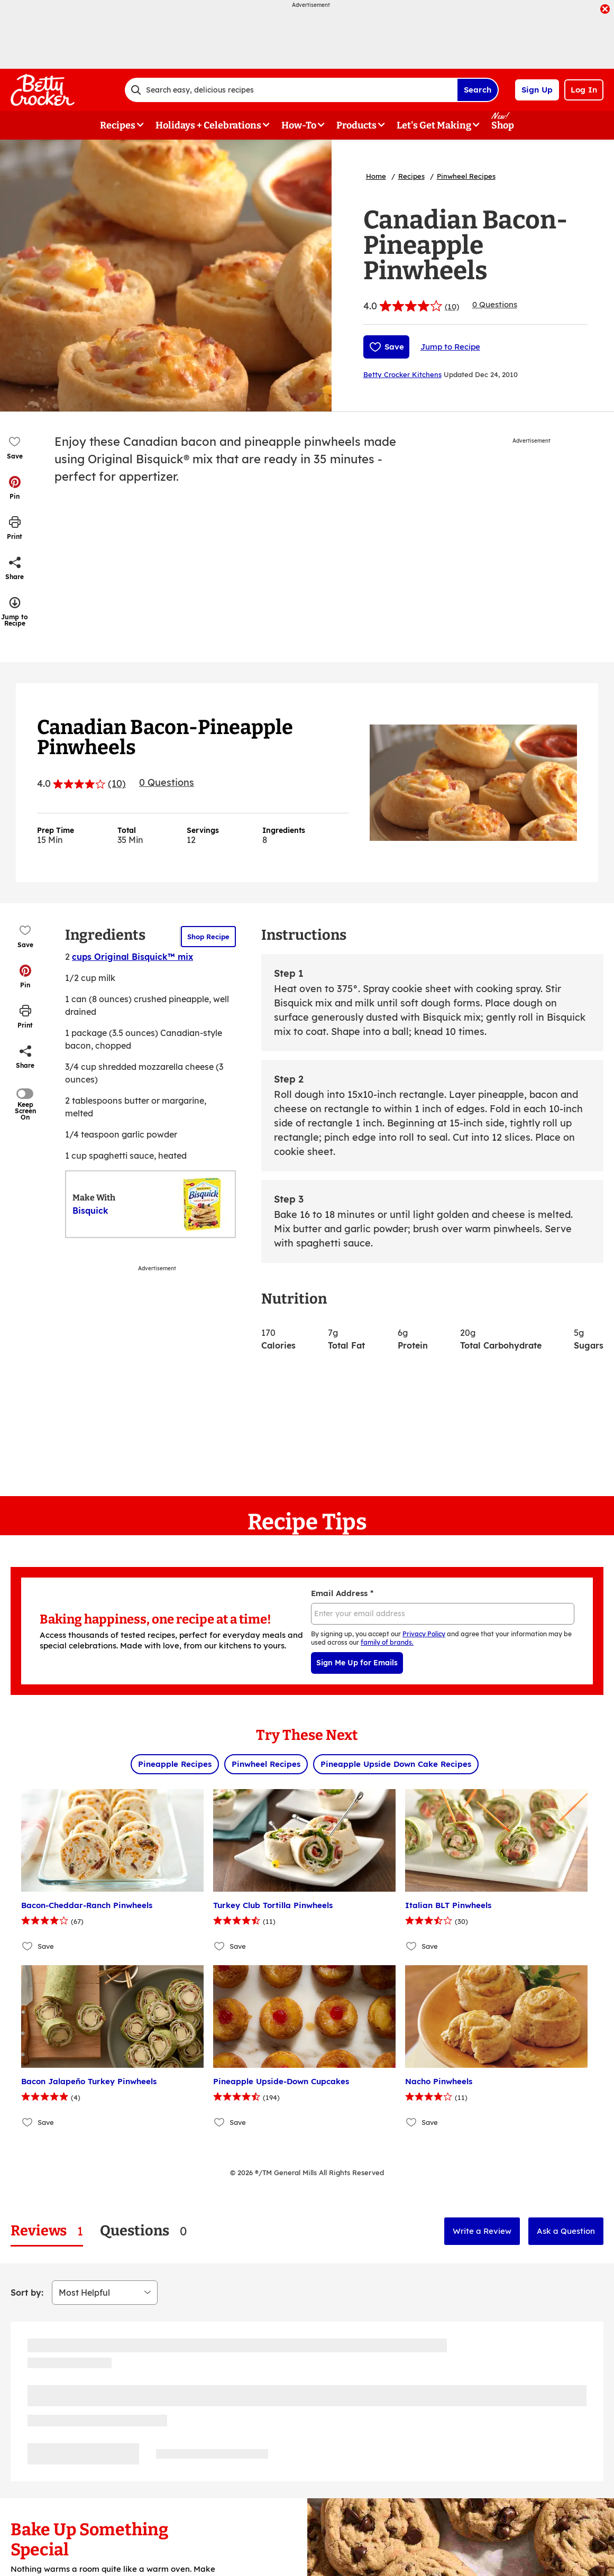 Image resolution: width=614 pixels, height=2576 pixels. Describe the element at coordinates (605, 10) in the screenshot. I see `[close]` at that location.